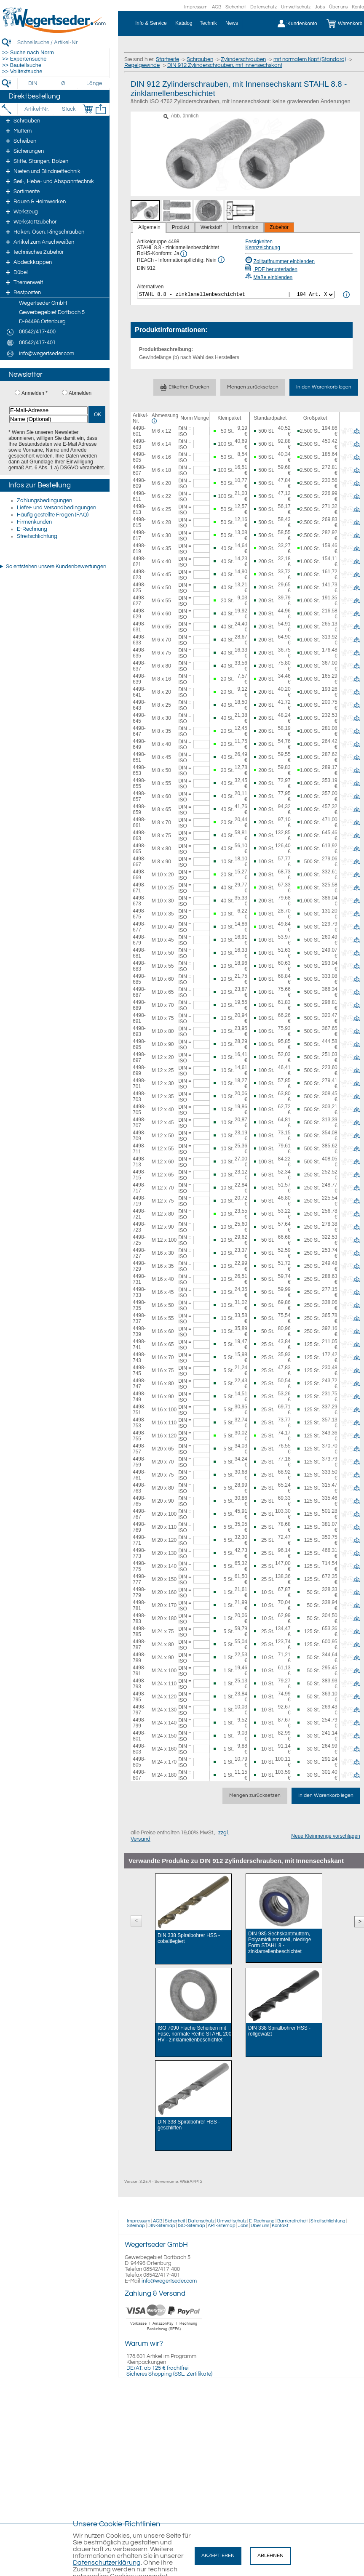 The height and width of the screenshot is (2576, 364). I want to click on 4498-671, so click(139, 888).